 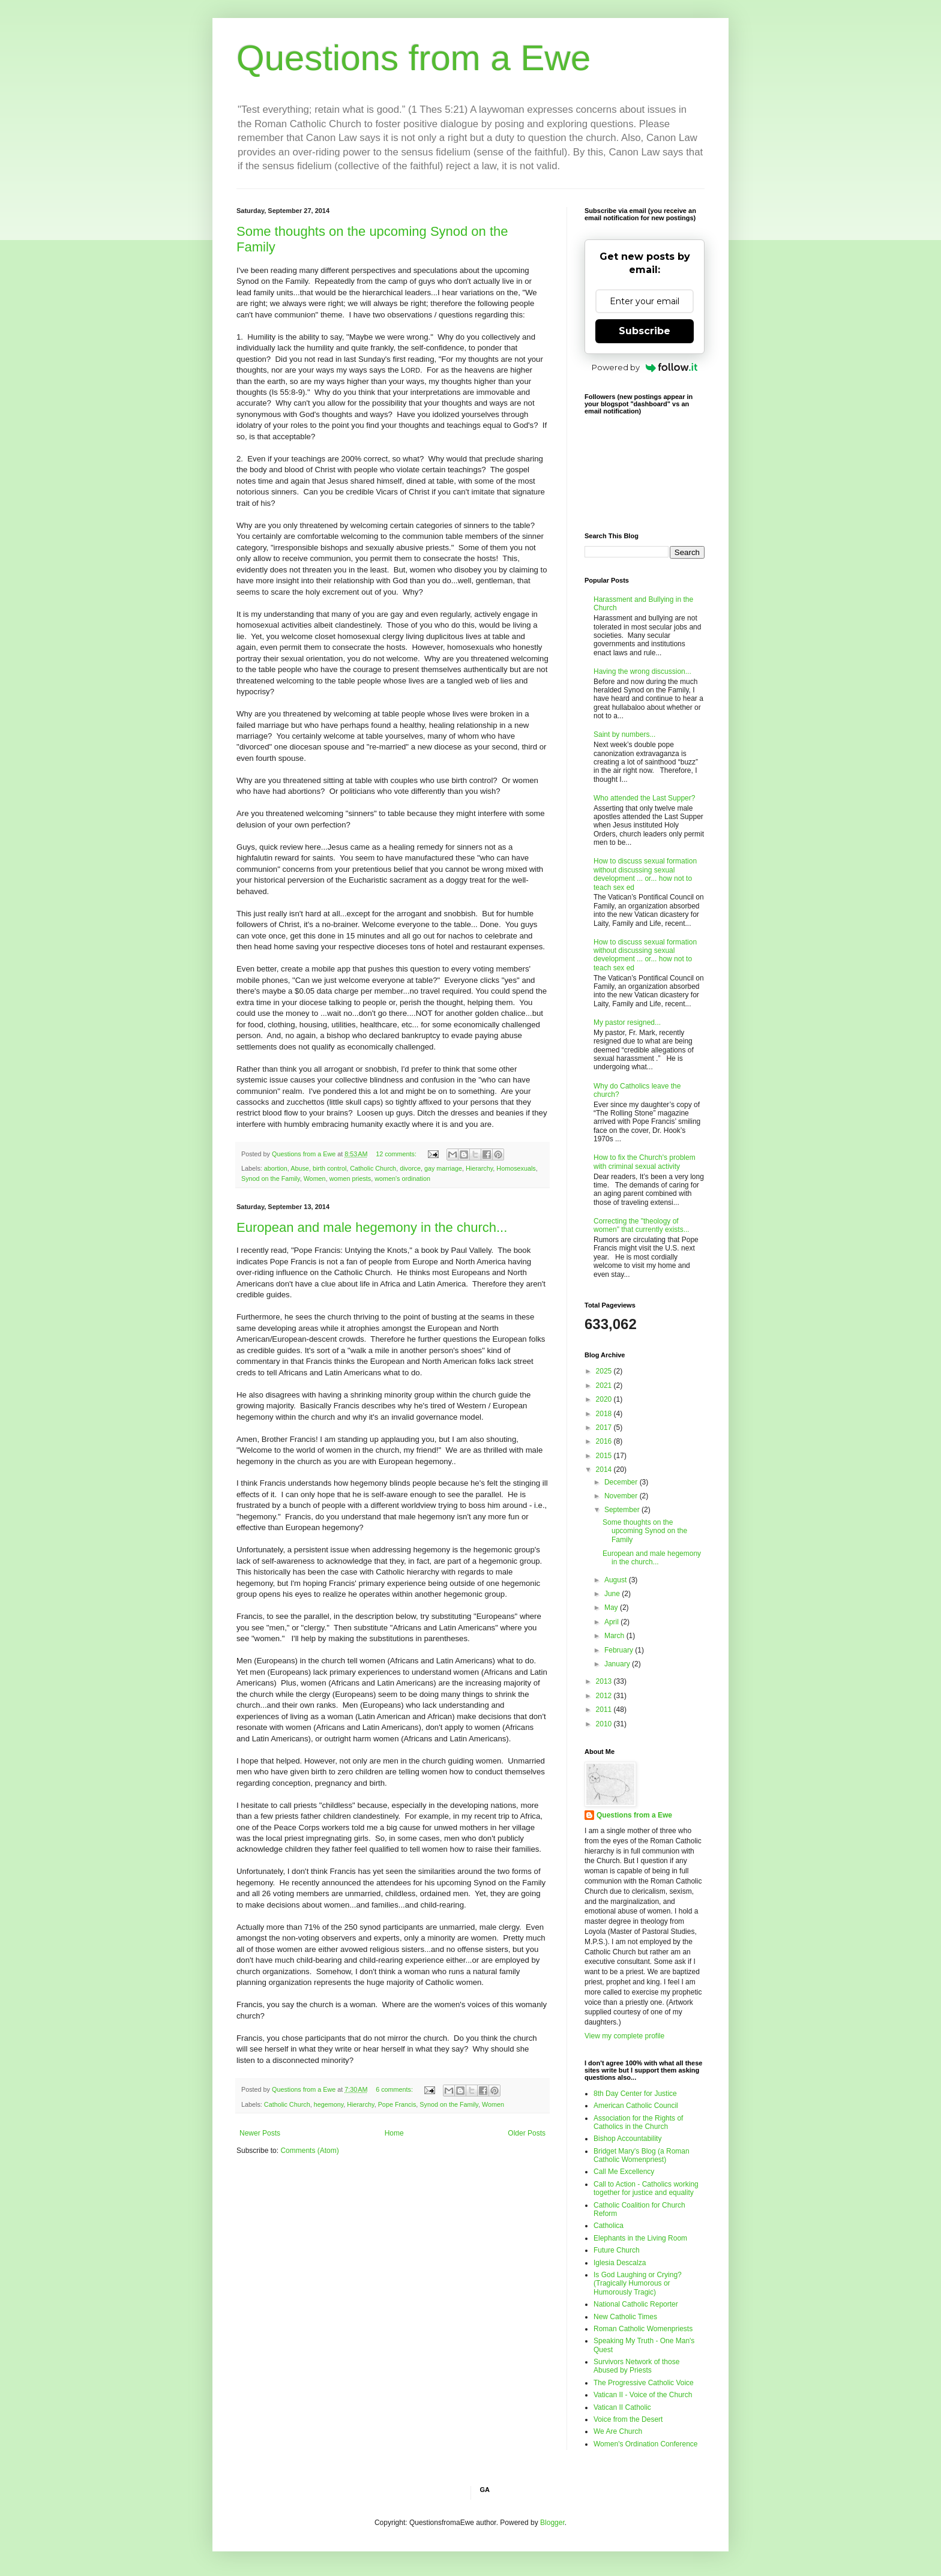 I want to click on August, so click(x=616, y=1580).